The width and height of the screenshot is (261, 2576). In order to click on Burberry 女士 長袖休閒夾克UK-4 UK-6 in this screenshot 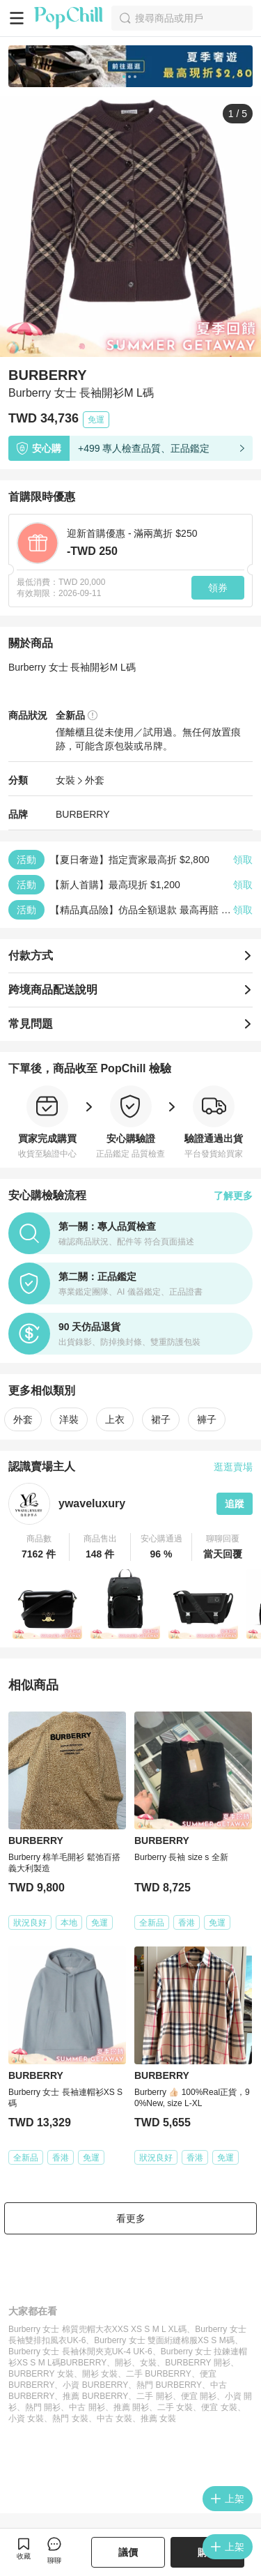, I will do `click(80, 2351)`.